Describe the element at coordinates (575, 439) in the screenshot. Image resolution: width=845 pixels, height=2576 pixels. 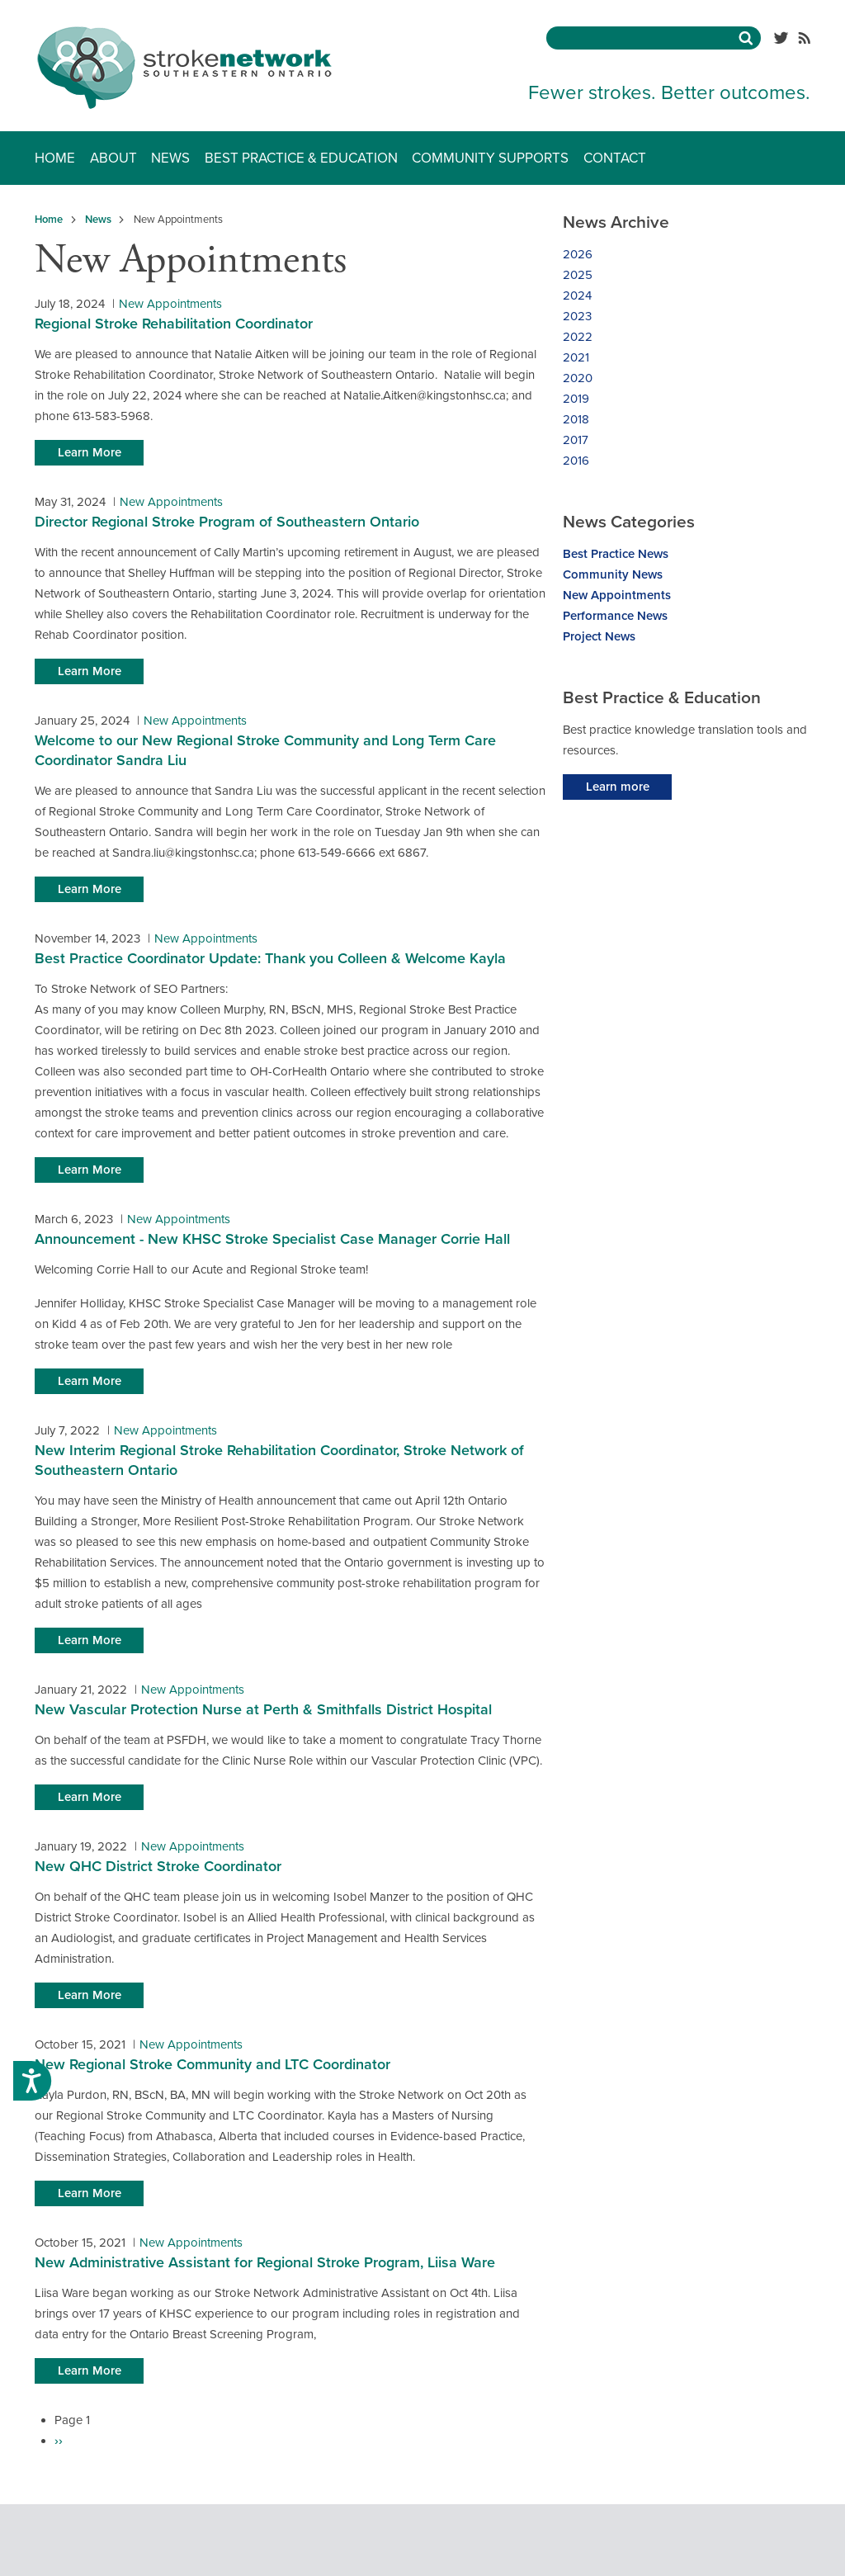
I see `2017` at that location.